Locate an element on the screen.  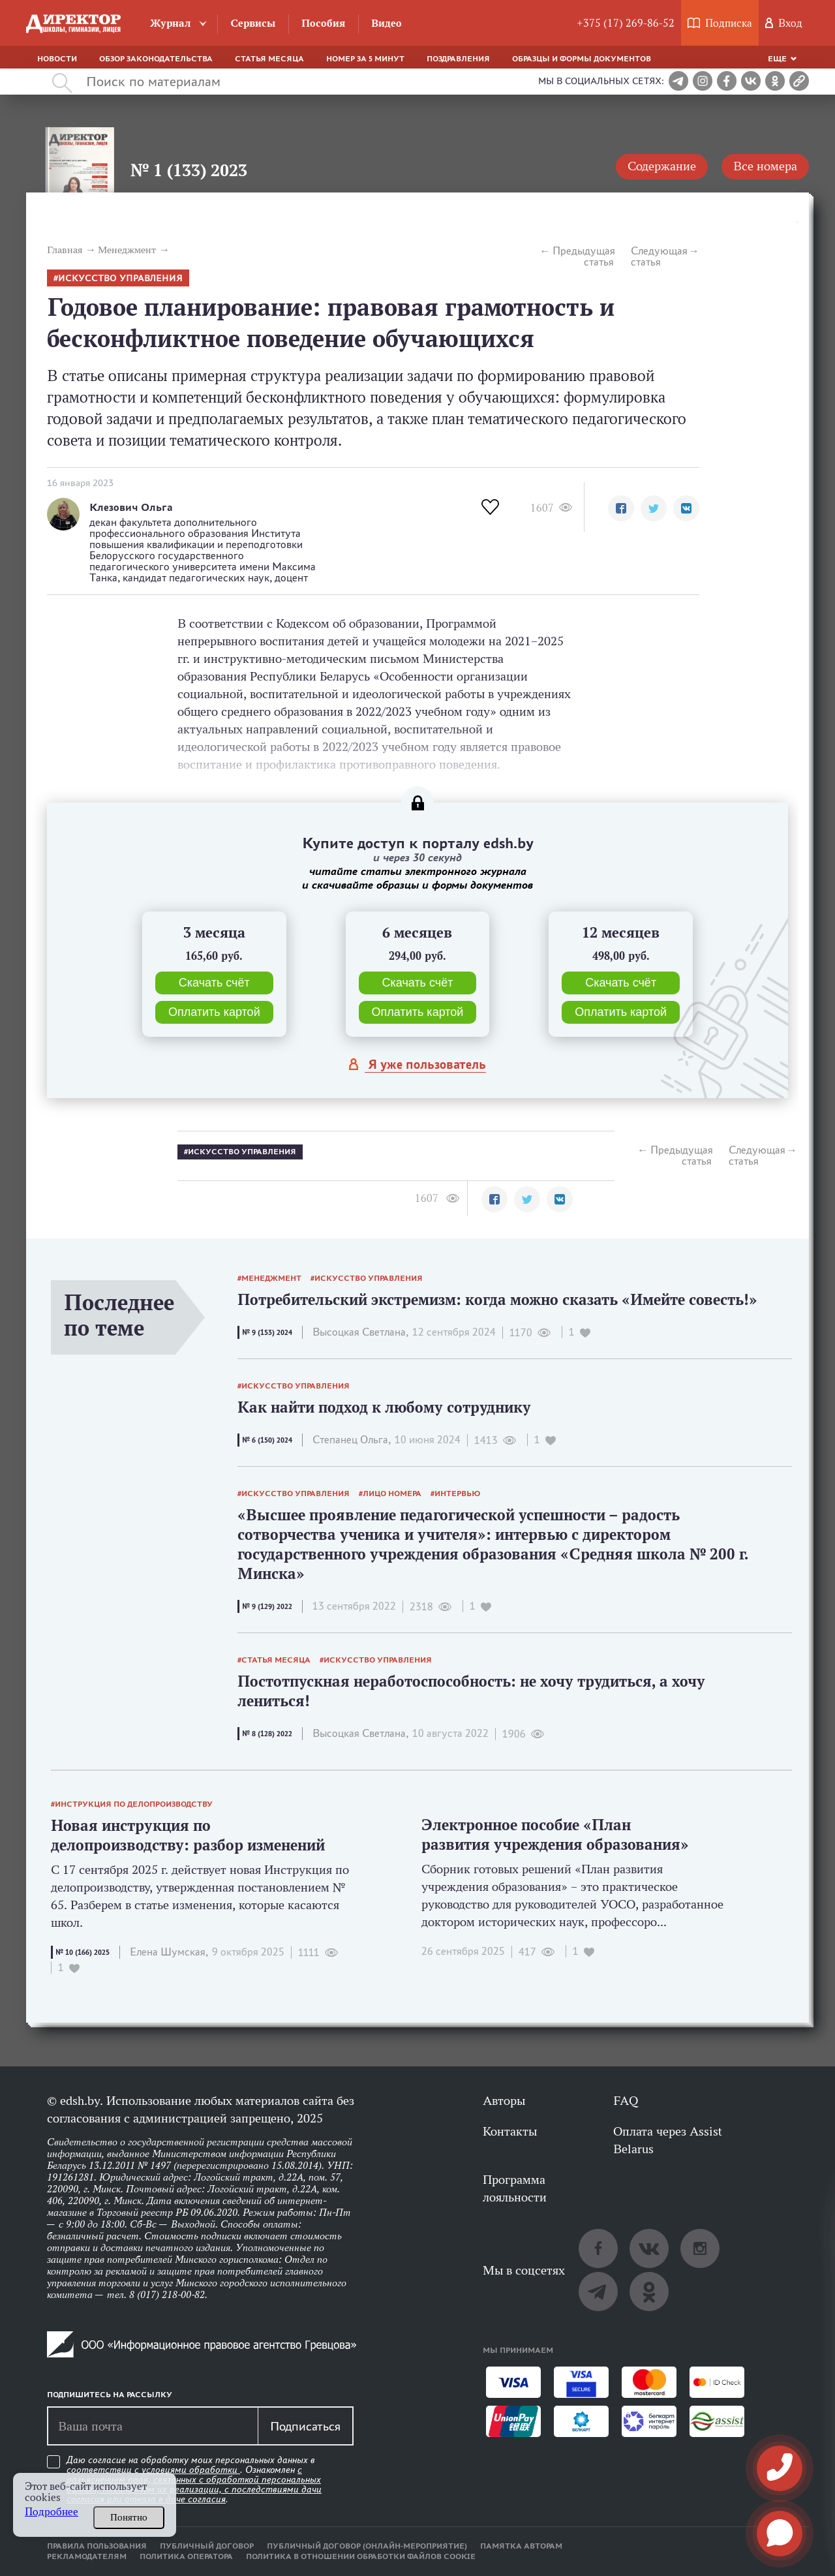
Оплатить картой is located at coordinates (214, 1012).